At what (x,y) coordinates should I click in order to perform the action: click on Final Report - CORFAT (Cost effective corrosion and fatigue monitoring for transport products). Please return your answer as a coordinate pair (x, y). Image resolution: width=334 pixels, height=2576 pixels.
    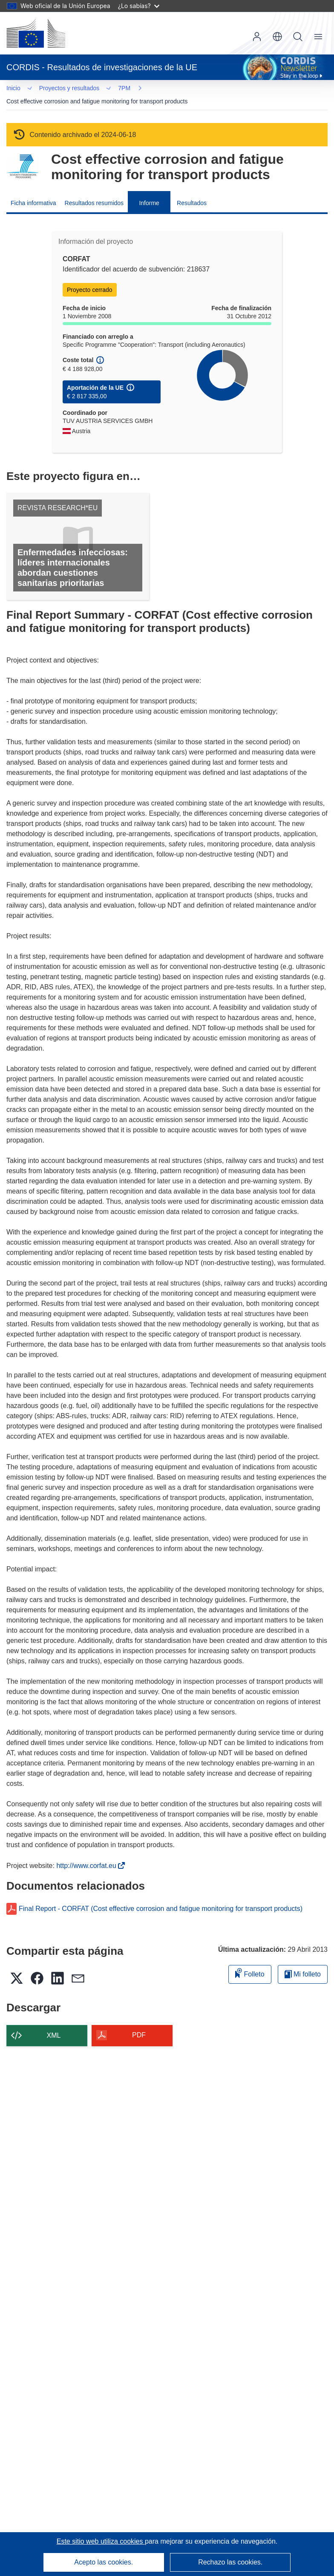
    Looking at the image, I should click on (160, 1897).